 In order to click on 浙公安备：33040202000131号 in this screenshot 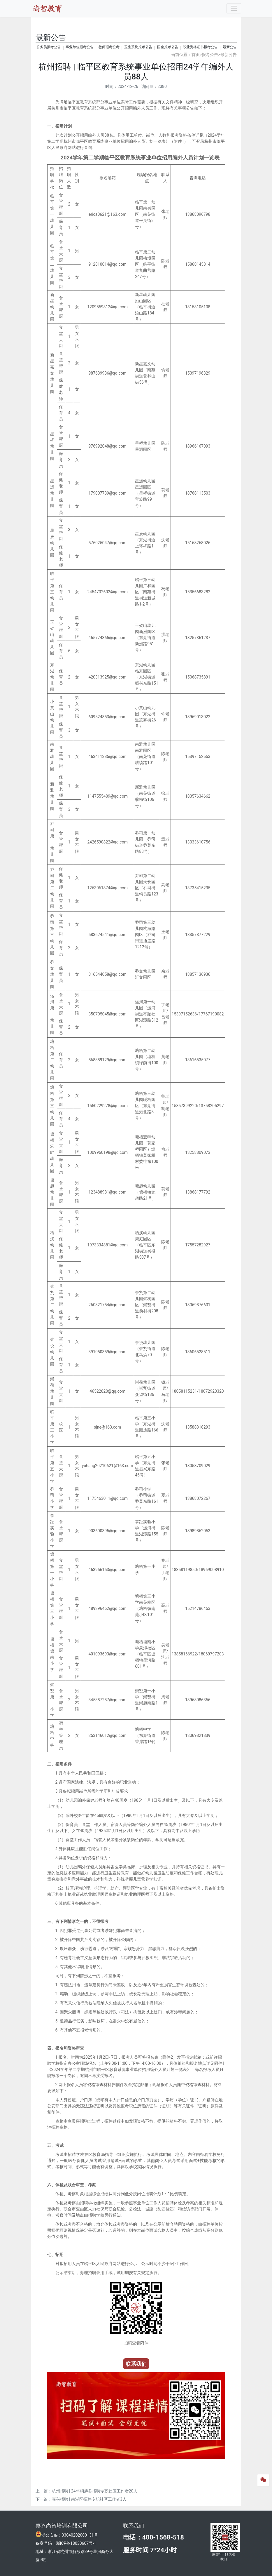, I will do `click(69, 2535)`.